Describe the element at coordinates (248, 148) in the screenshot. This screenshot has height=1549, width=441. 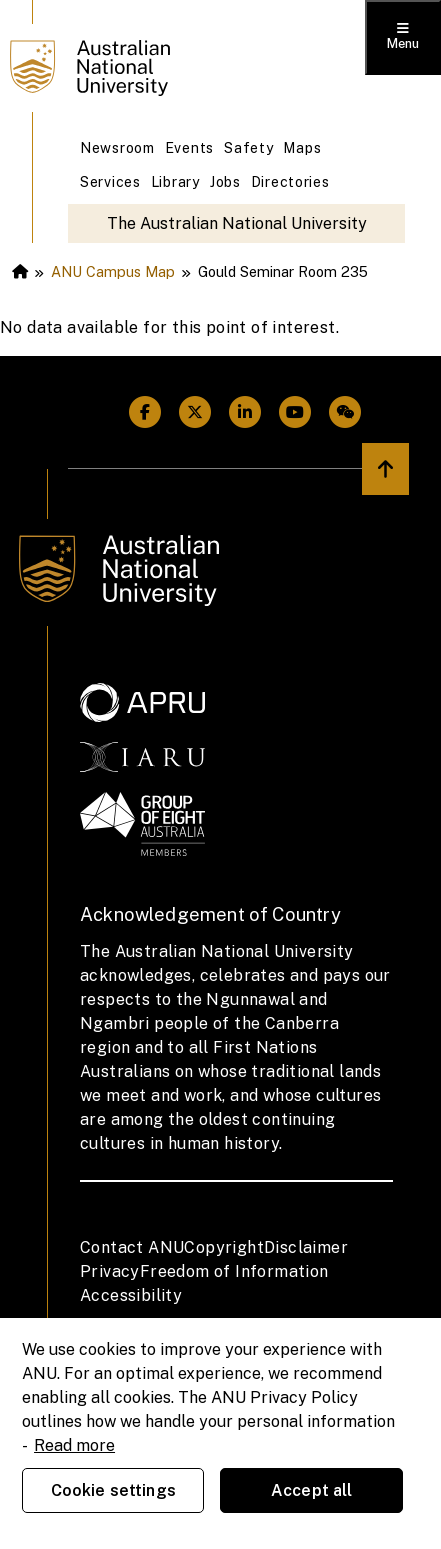
I see `Safety` at that location.